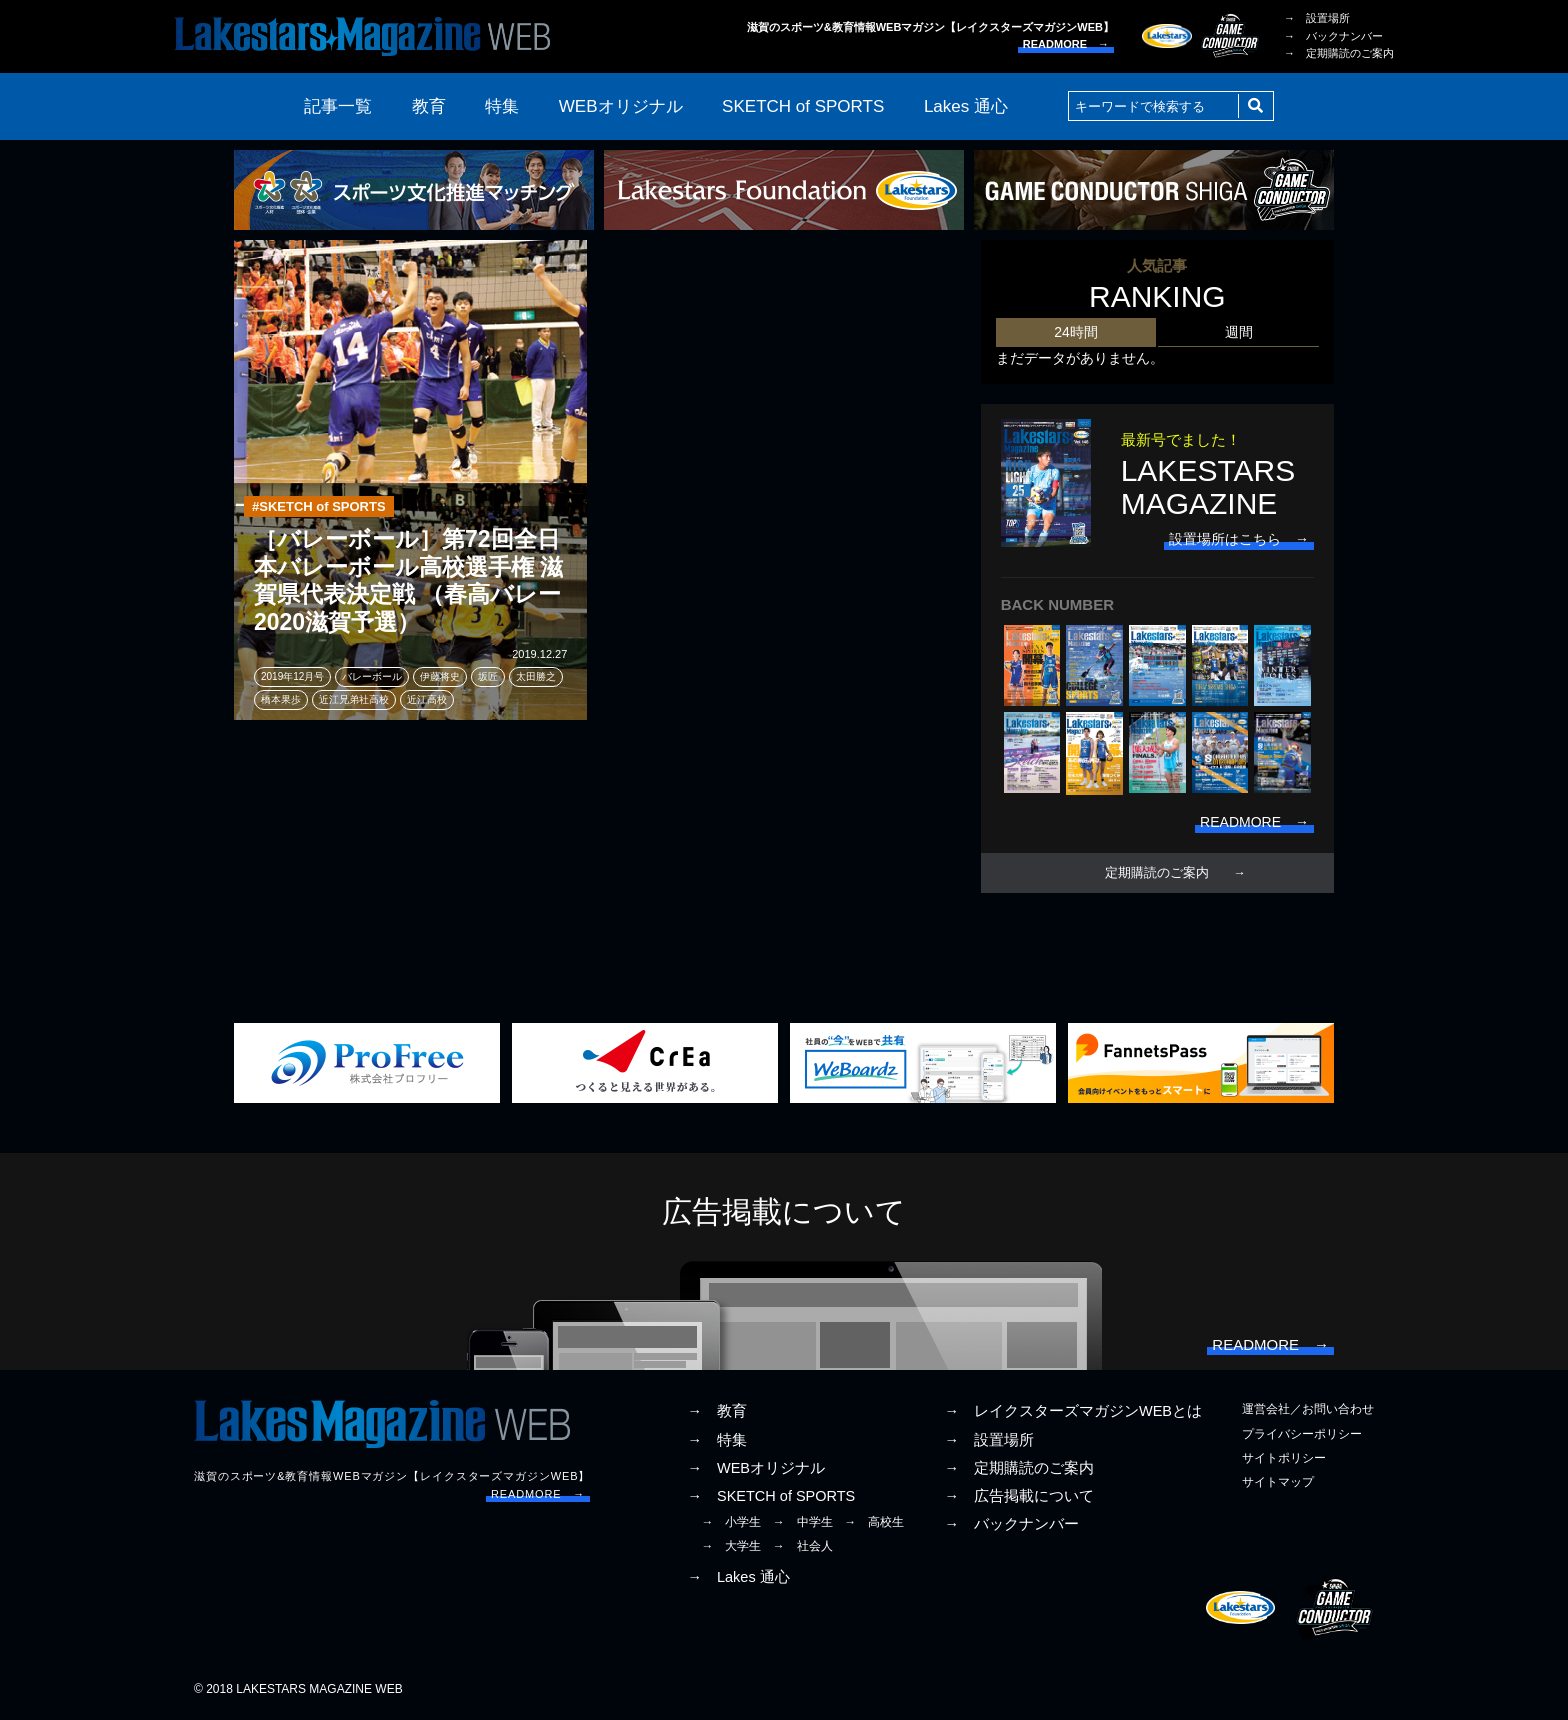 The width and height of the screenshot is (1568, 1720). Describe the element at coordinates (717, 1411) in the screenshot. I see `→ 教育` at that location.